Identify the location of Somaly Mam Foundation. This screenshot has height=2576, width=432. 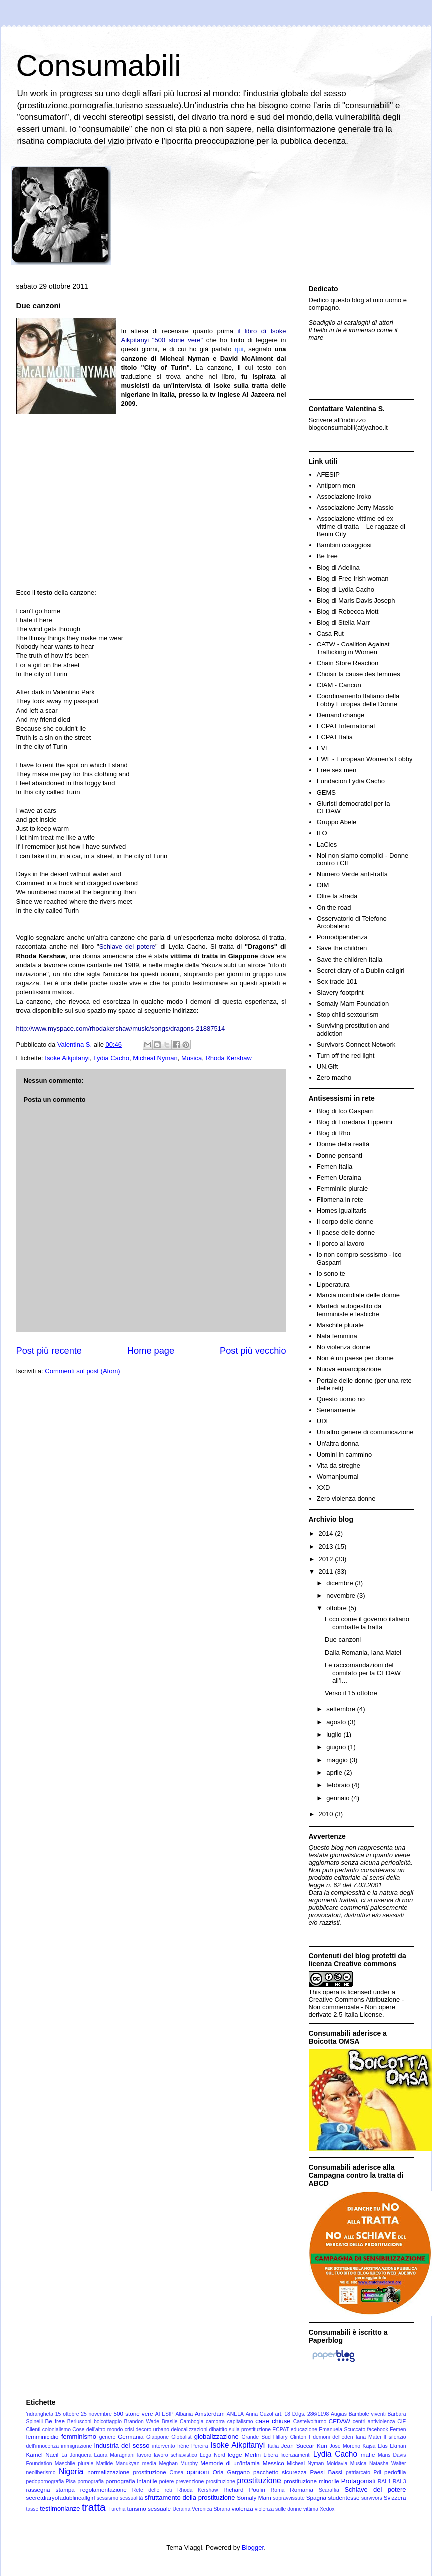
(353, 1003).